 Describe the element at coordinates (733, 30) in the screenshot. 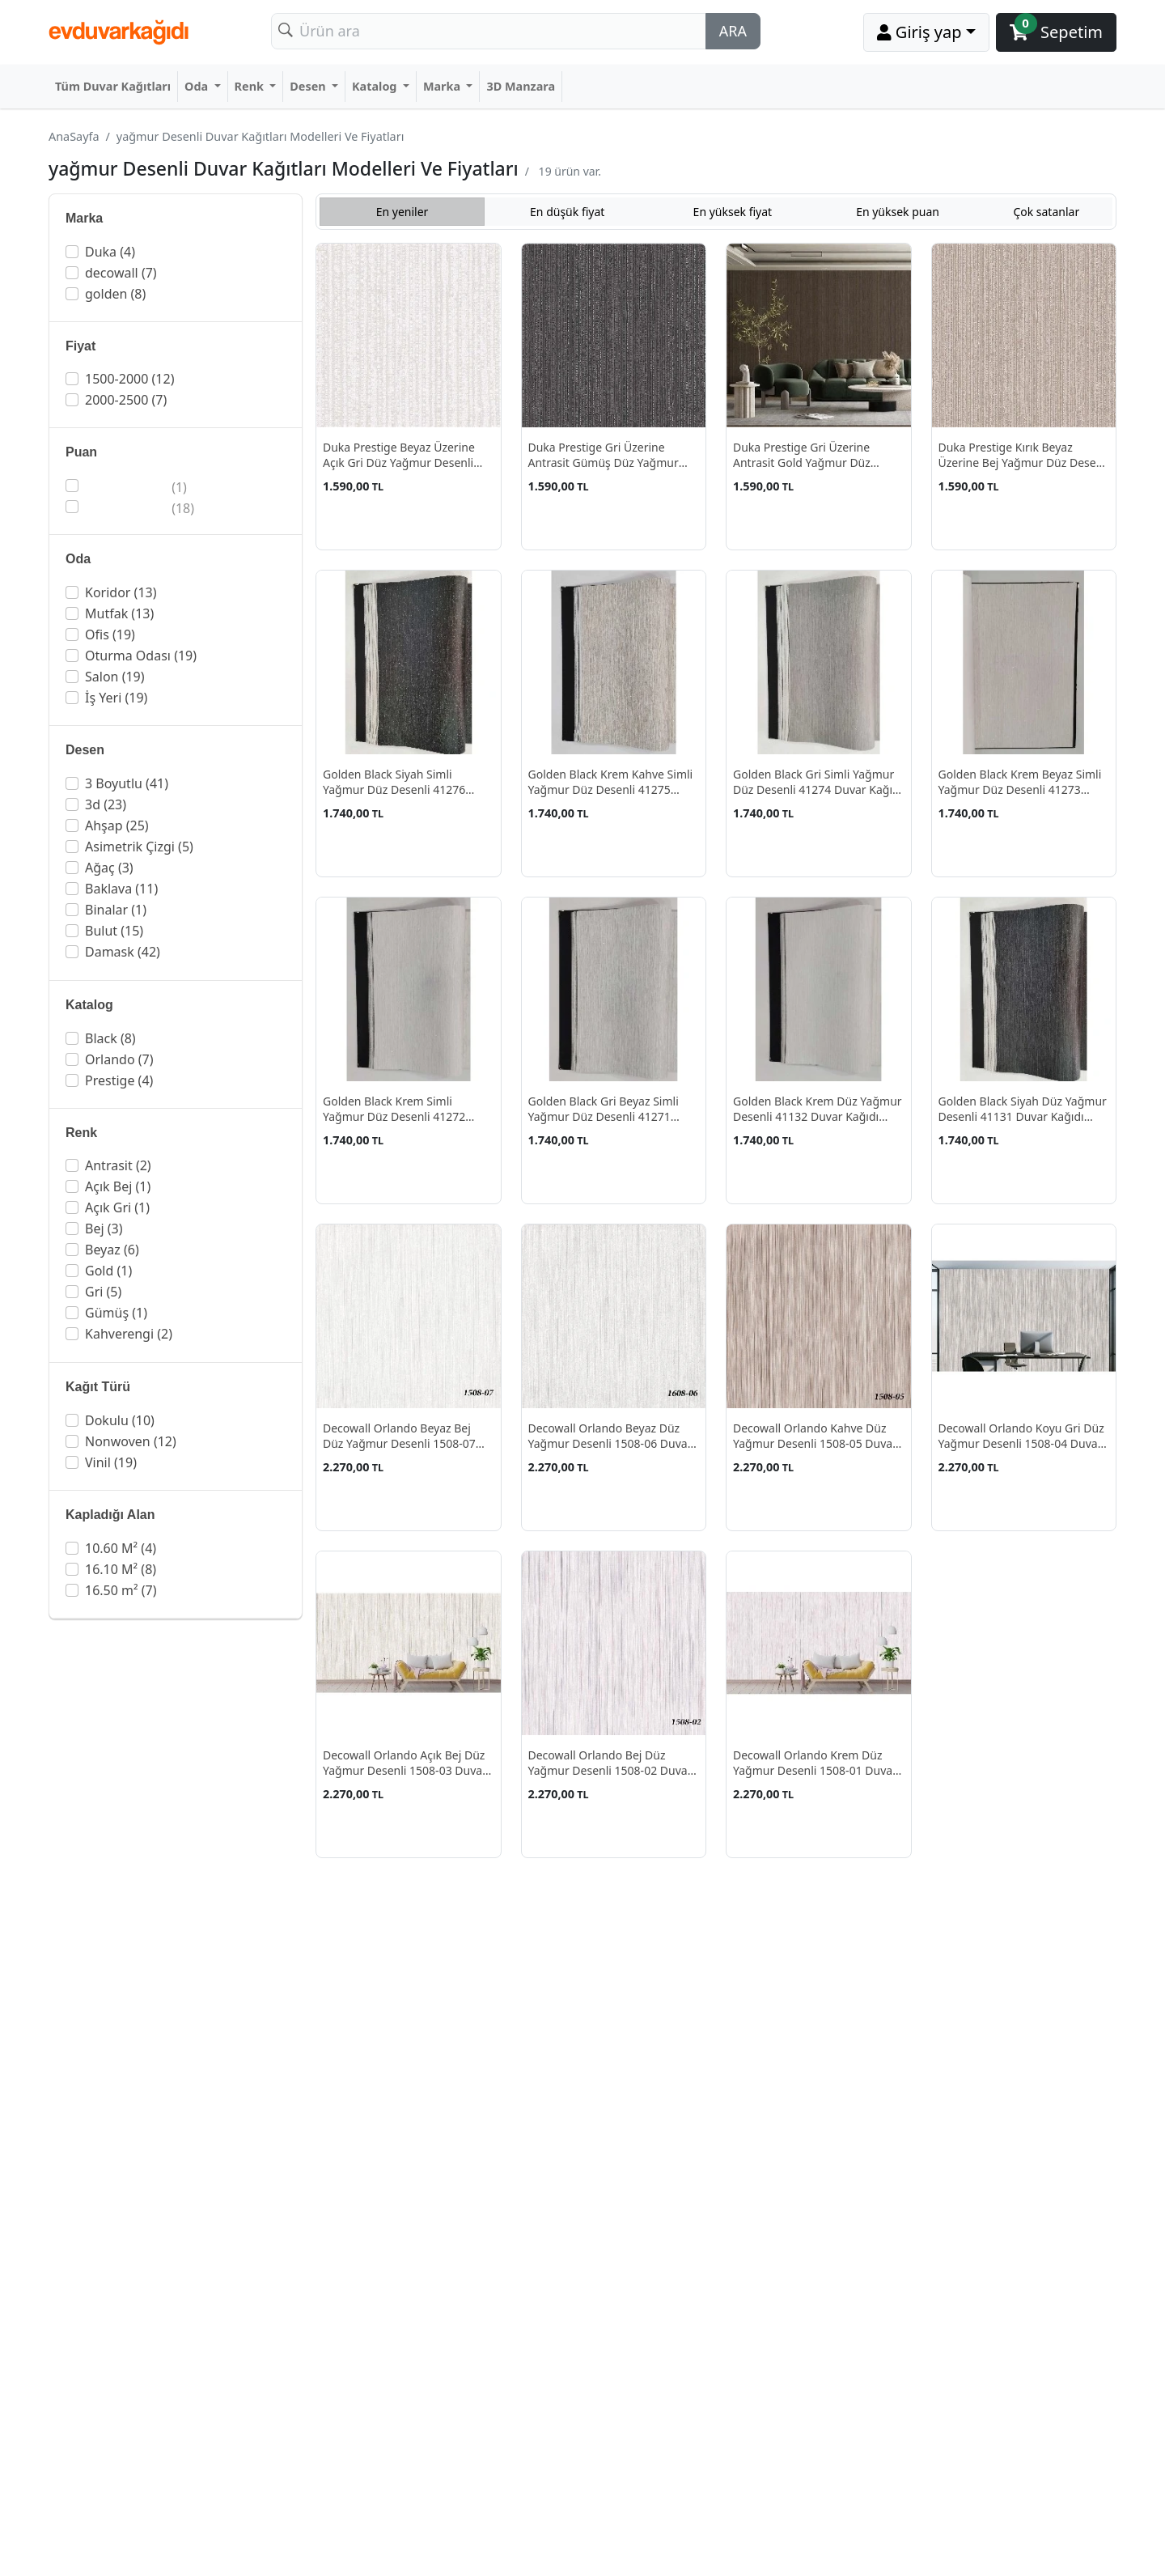

I see `ARA` at that location.